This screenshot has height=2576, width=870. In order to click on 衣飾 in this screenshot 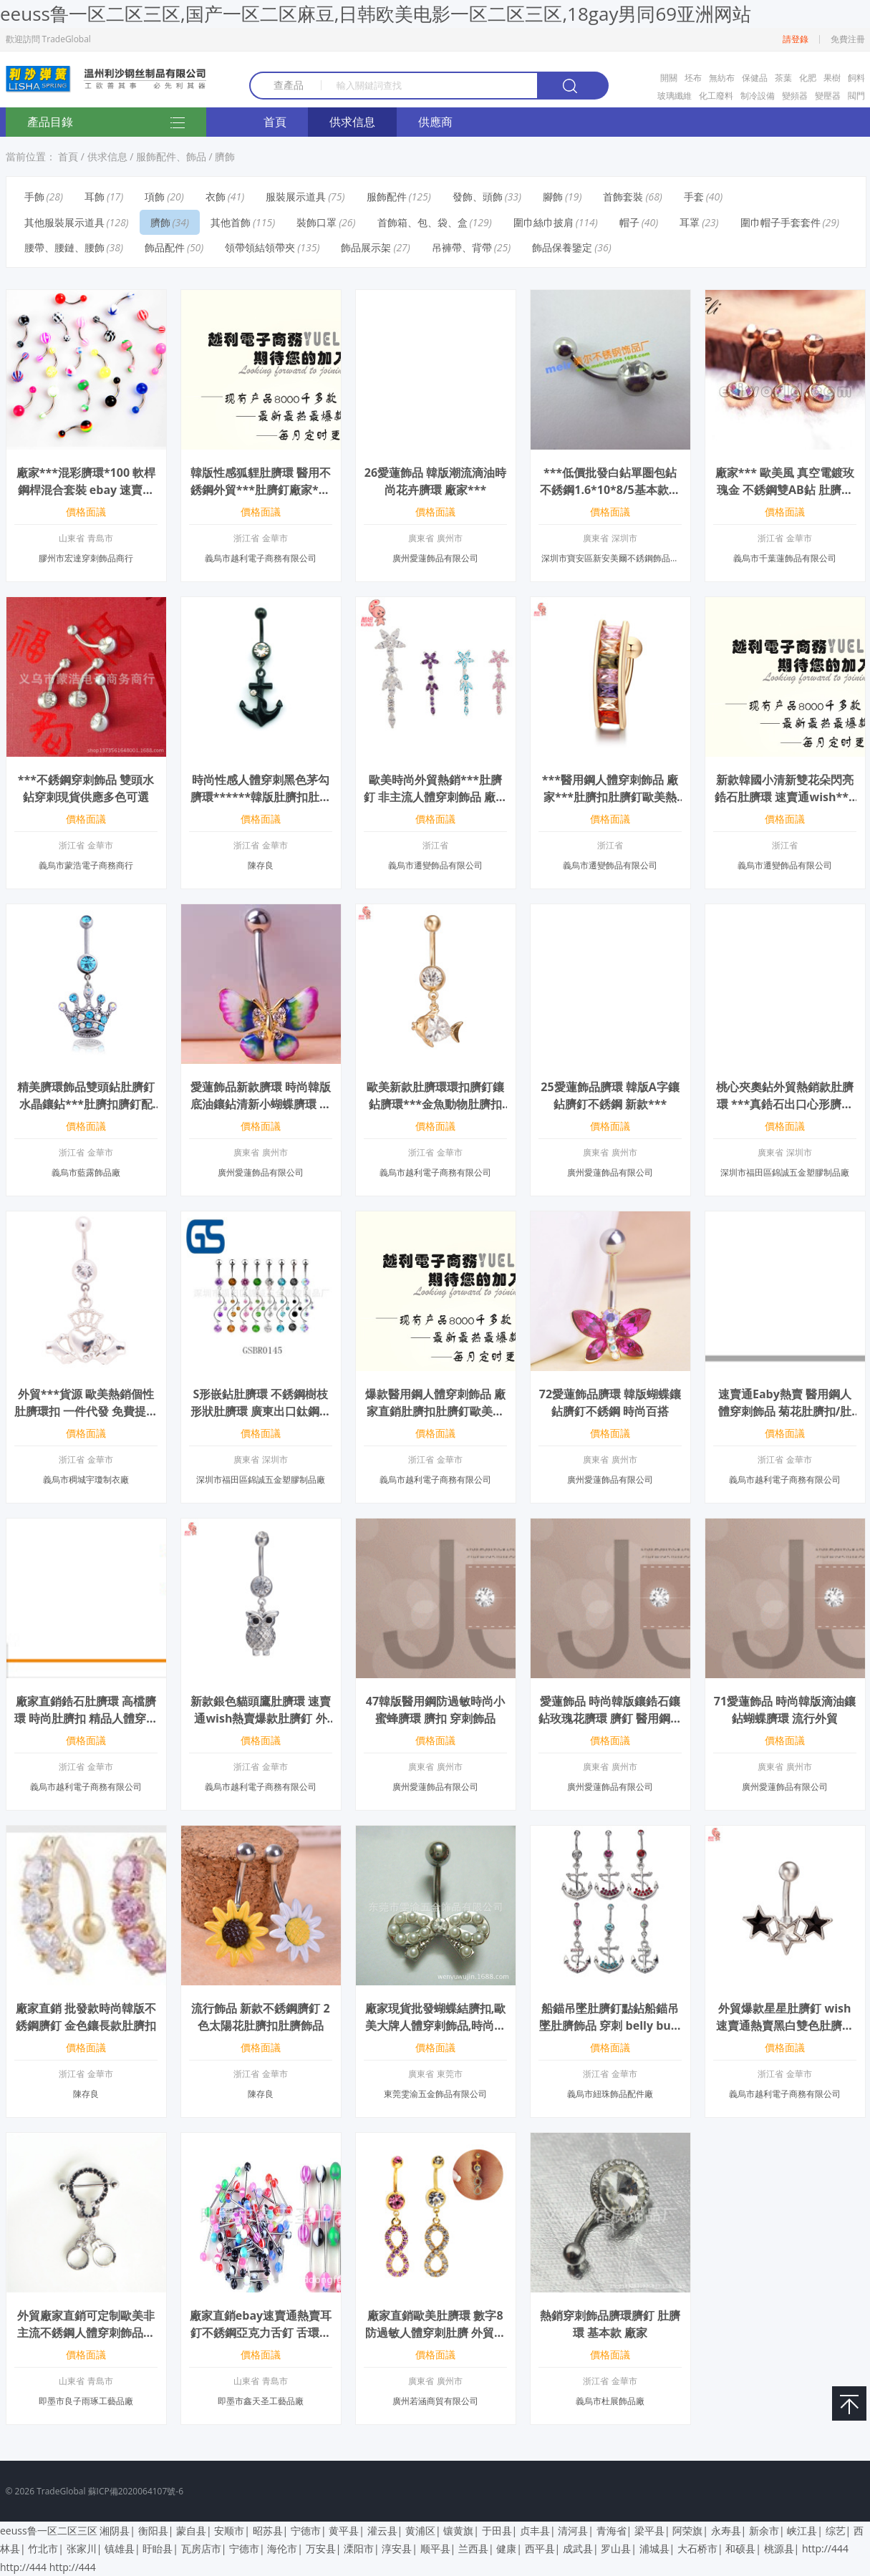, I will do `click(216, 196)`.